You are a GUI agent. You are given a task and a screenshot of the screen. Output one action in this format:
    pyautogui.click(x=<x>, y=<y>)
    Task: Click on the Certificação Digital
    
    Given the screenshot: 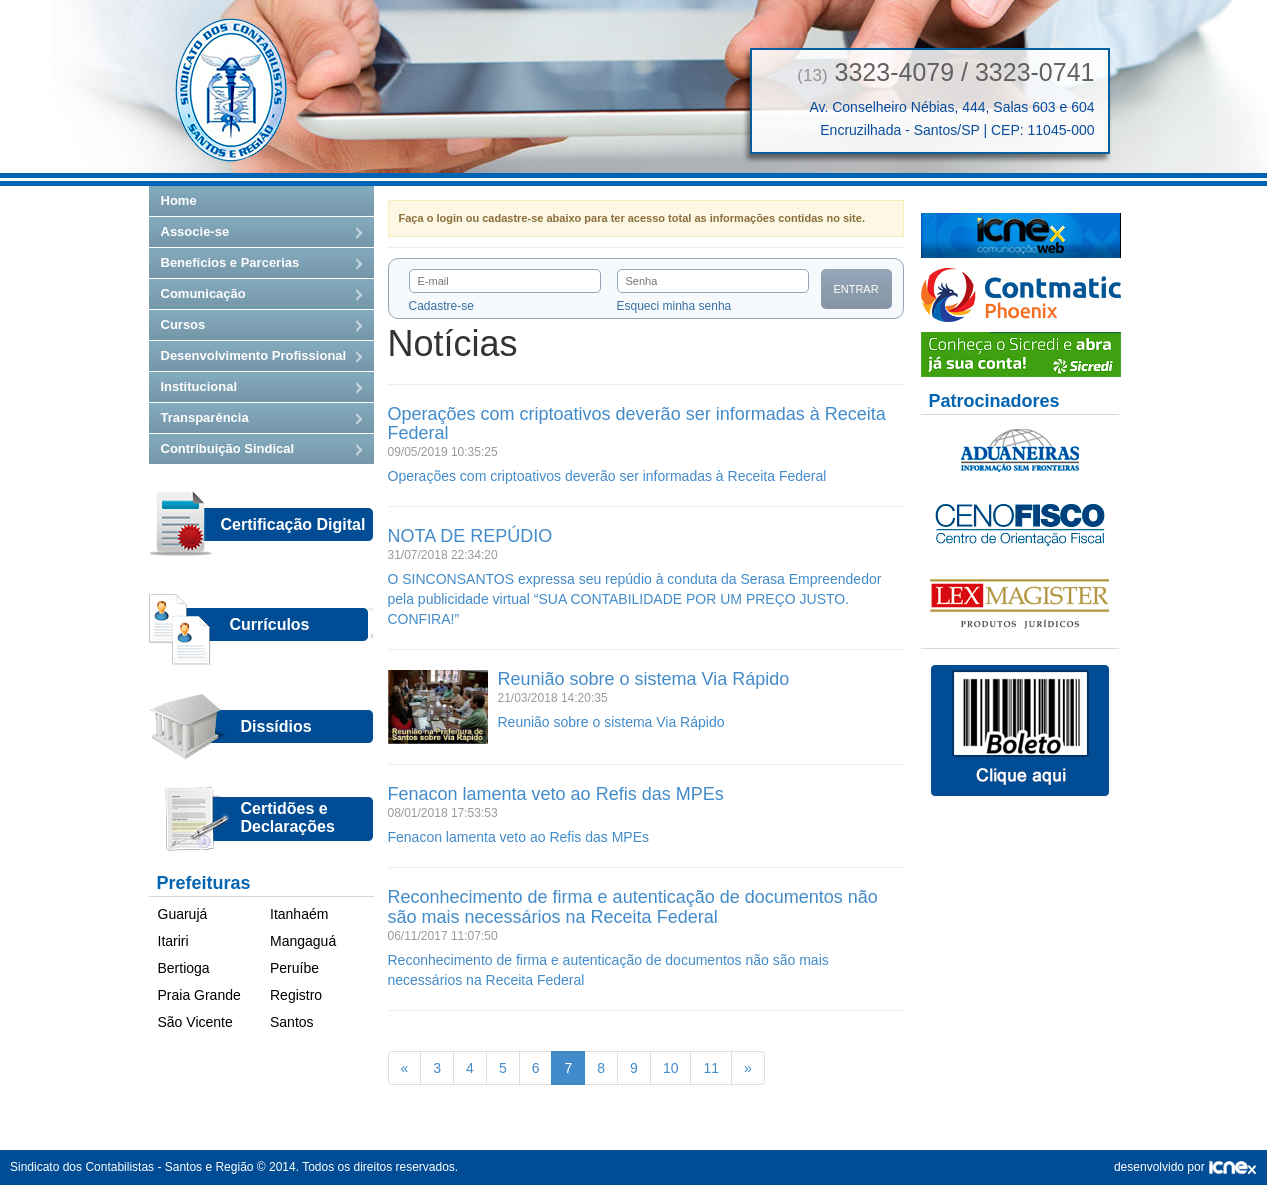 What is the action you would take?
    pyautogui.click(x=293, y=524)
    